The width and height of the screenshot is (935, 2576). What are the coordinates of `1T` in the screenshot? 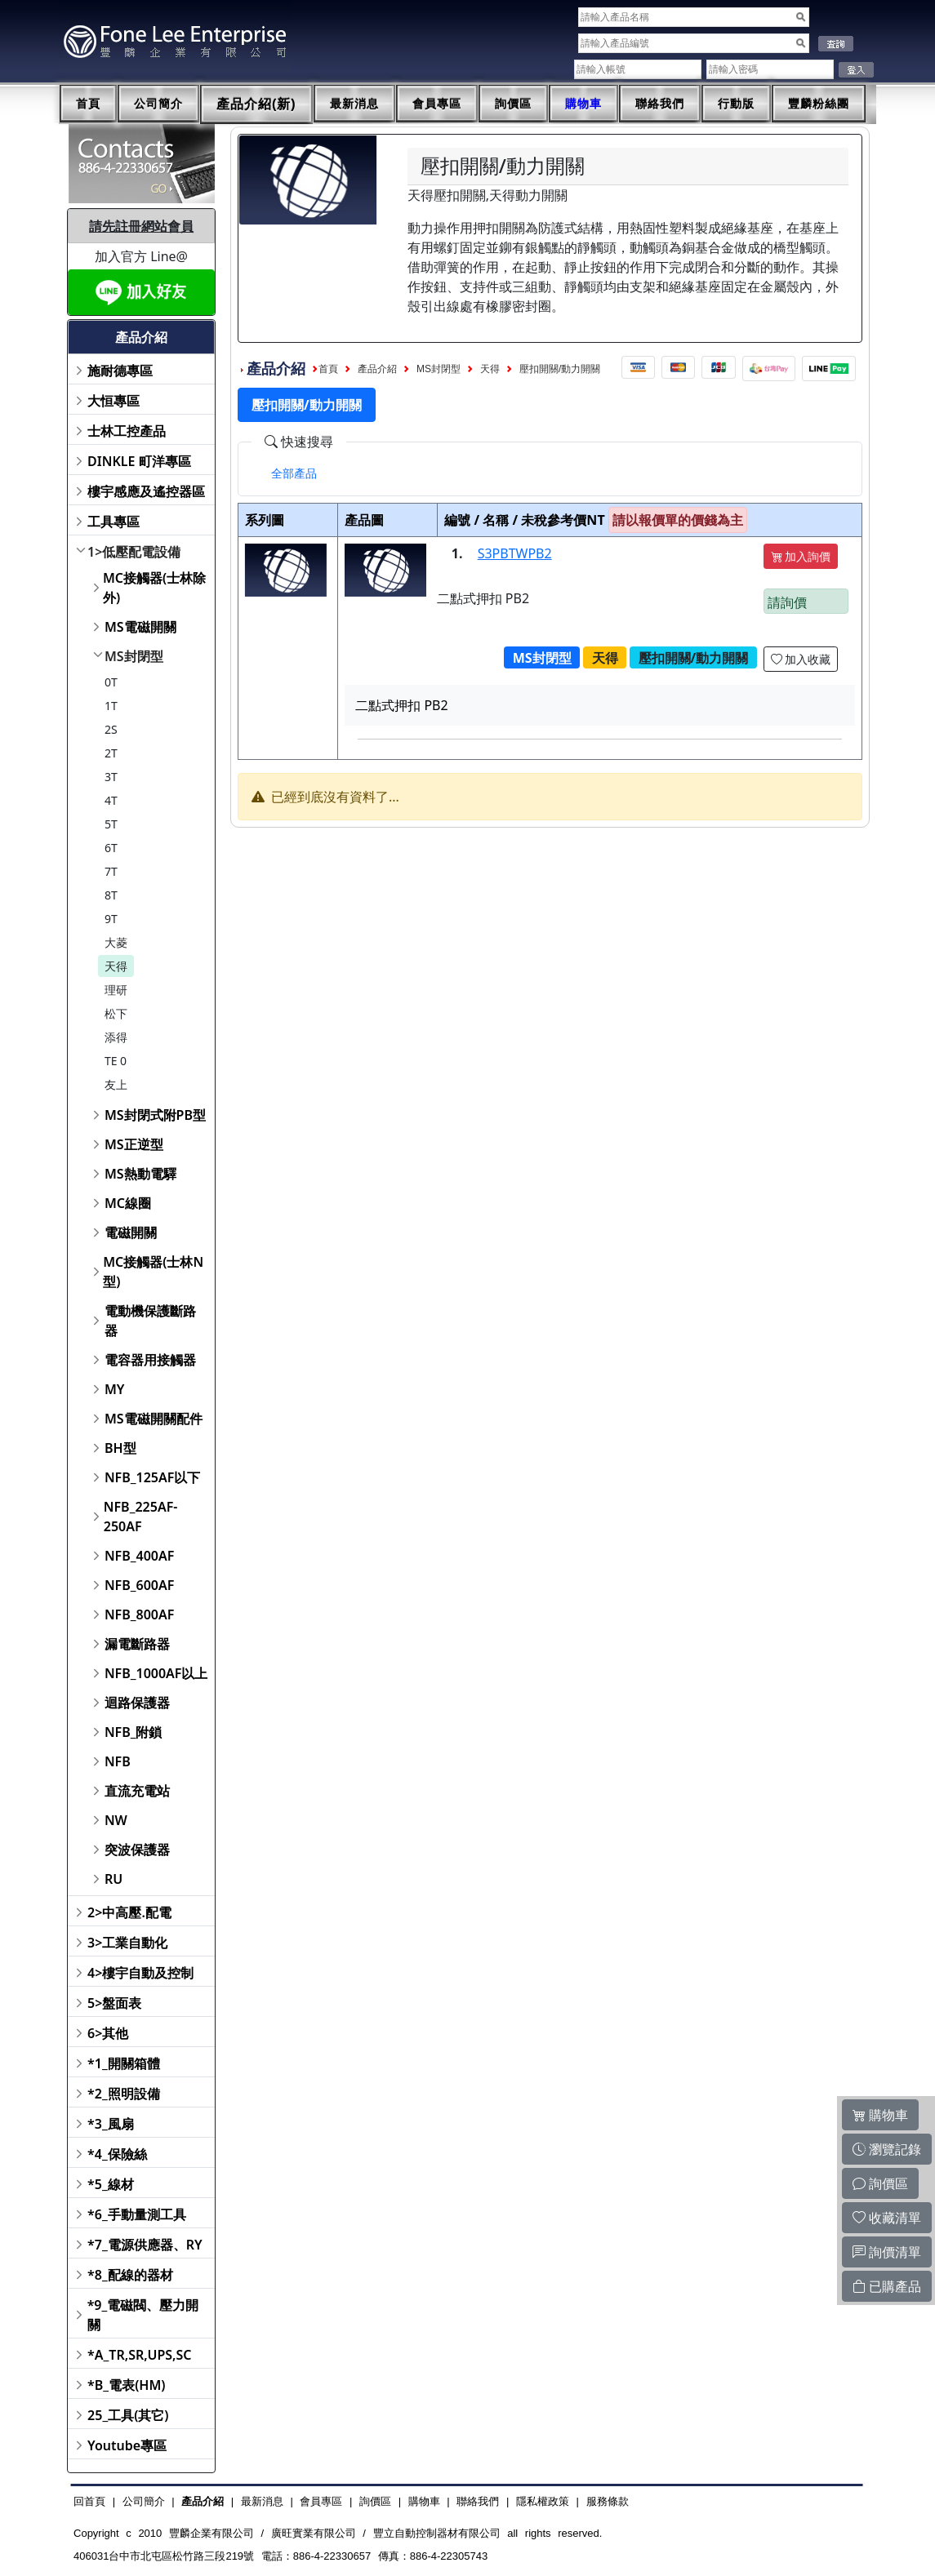 It's located at (111, 705).